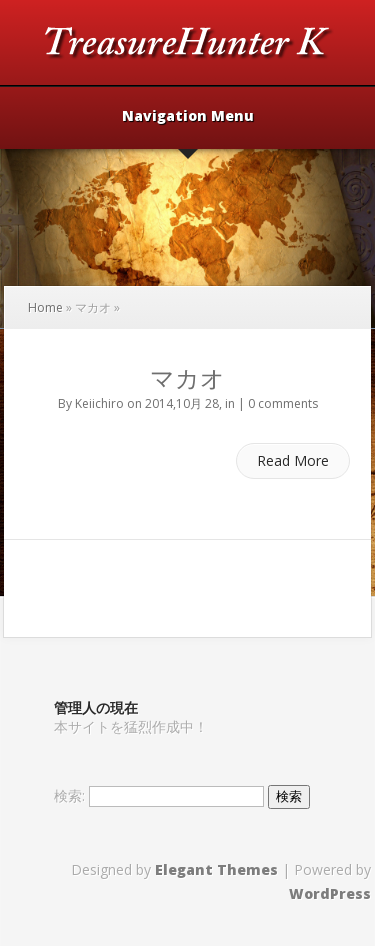 This screenshot has width=375, height=946. I want to click on Elegant Themes, so click(216, 869).